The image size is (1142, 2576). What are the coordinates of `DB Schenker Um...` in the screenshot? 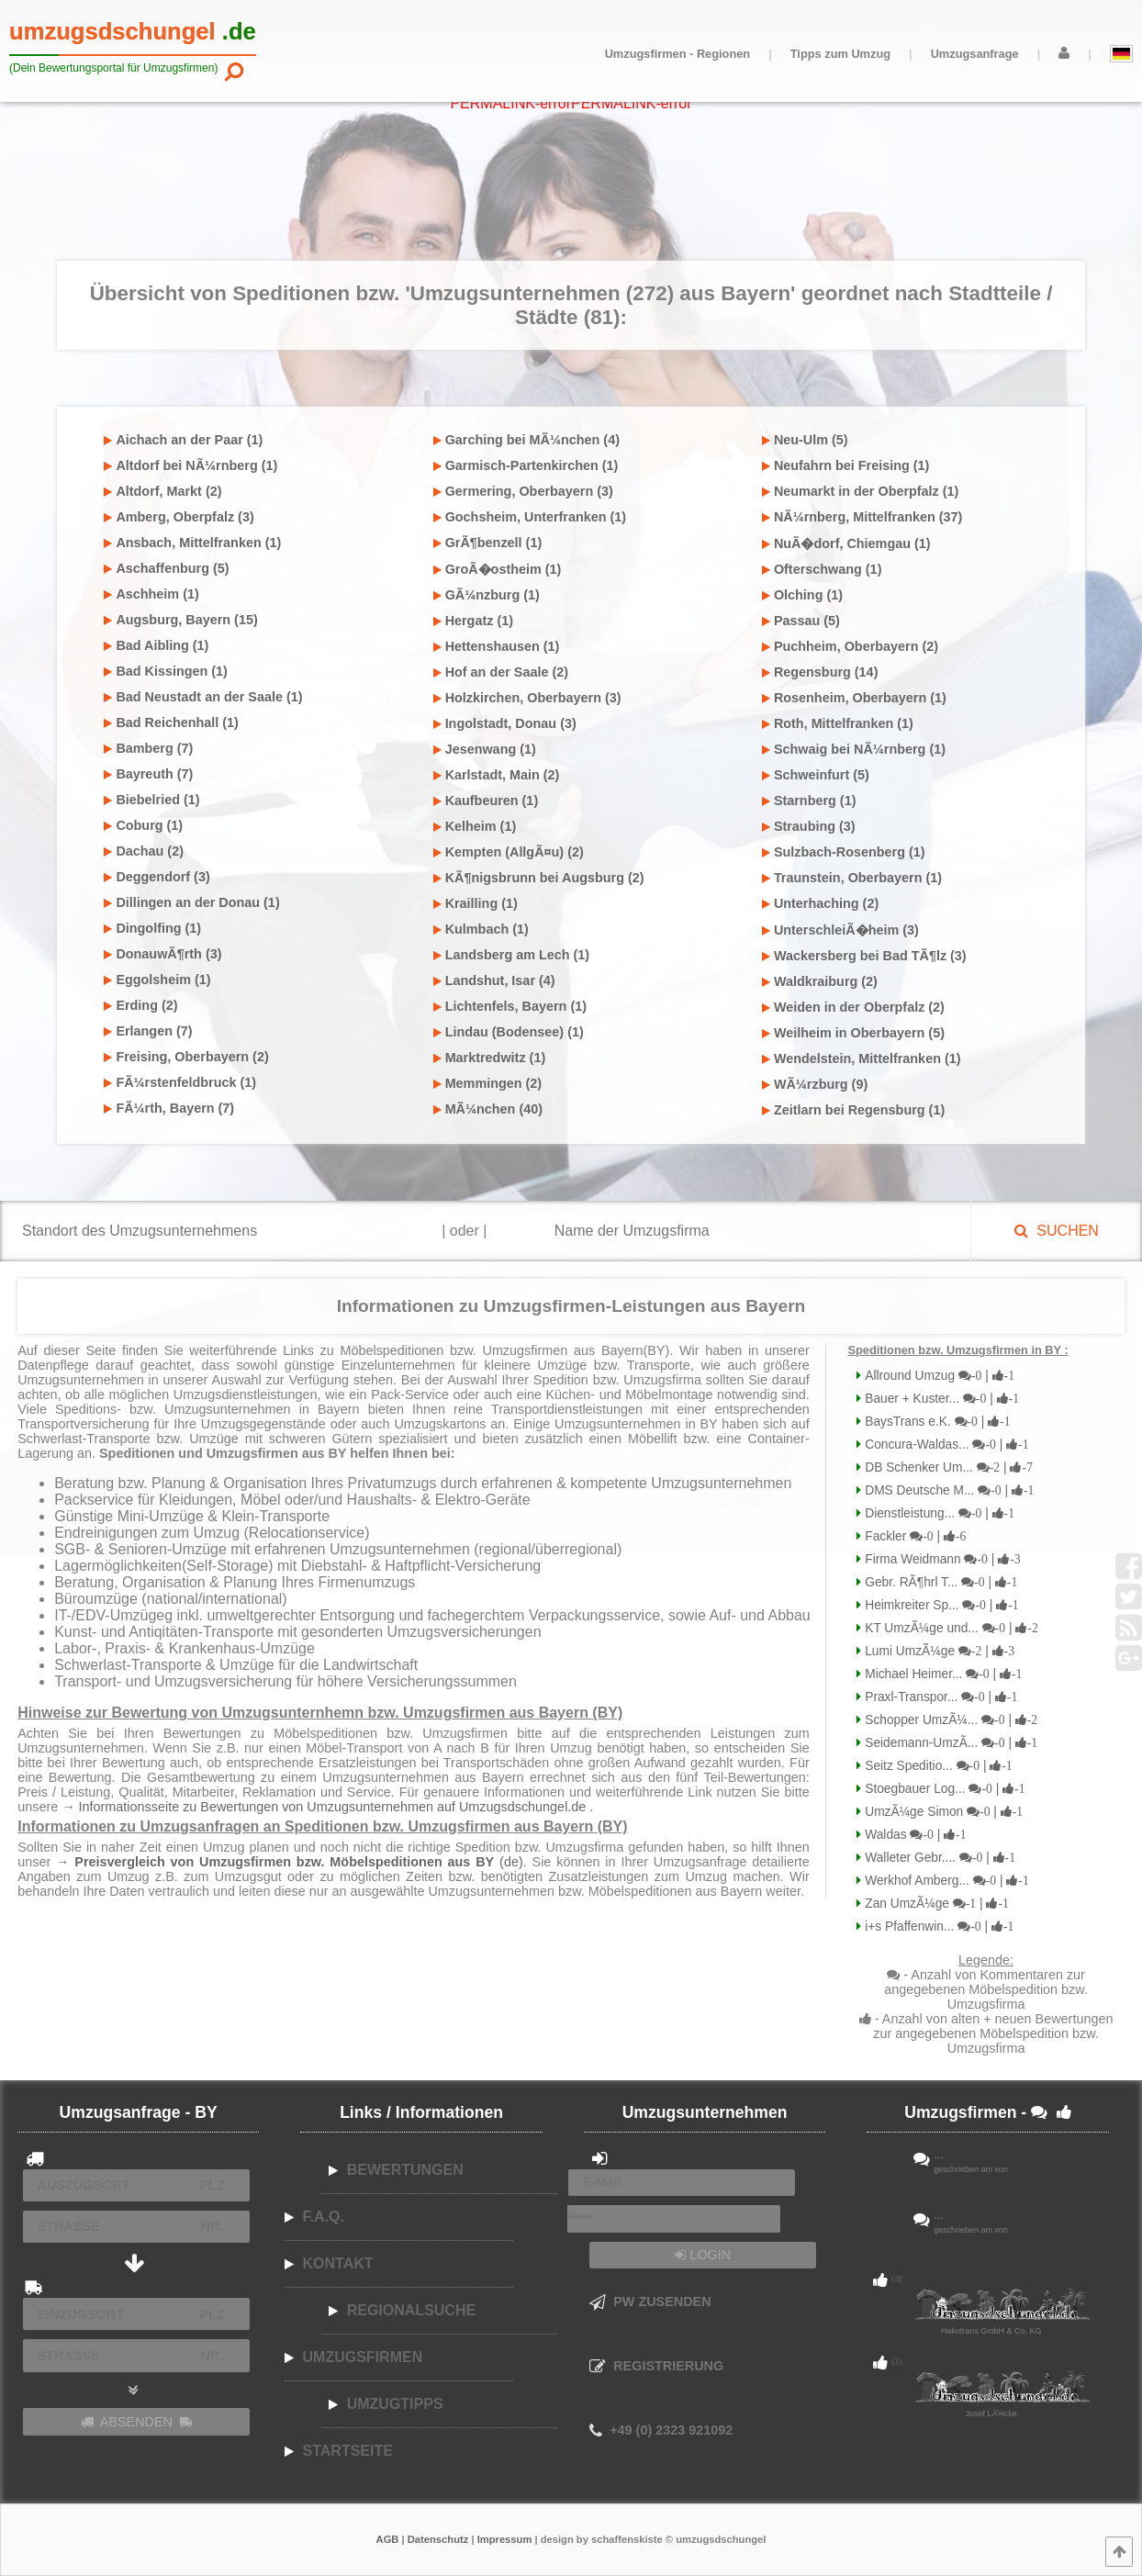 It's located at (946, 1467).